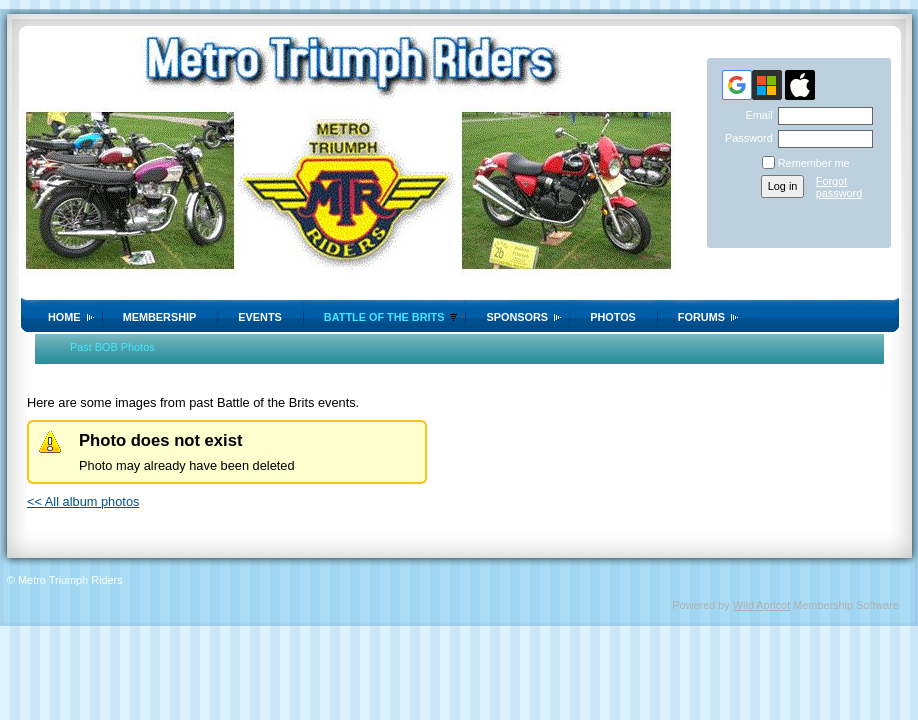  I want to click on Photos, so click(613, 317).